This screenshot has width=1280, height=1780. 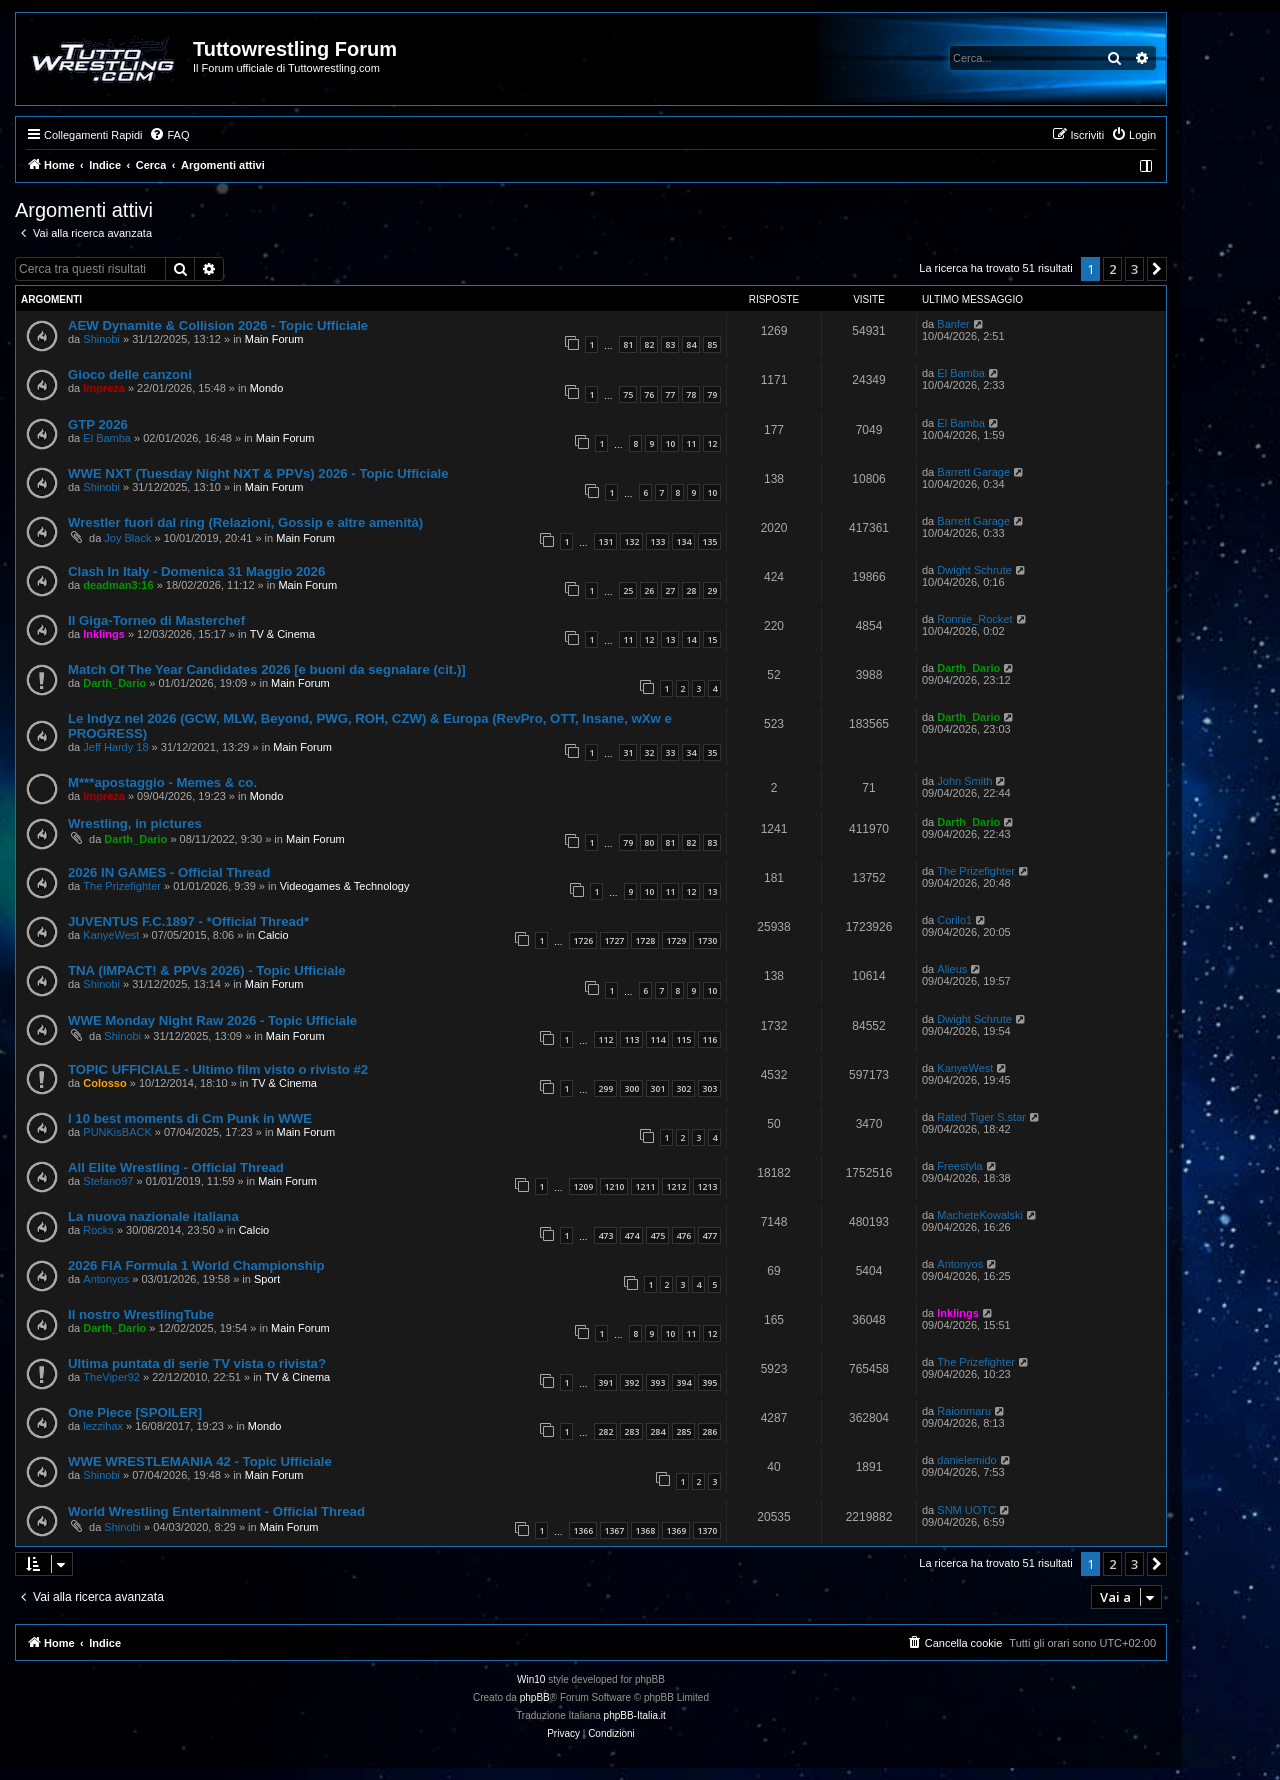 I want to click on 1729, so click(x=676, y=940).